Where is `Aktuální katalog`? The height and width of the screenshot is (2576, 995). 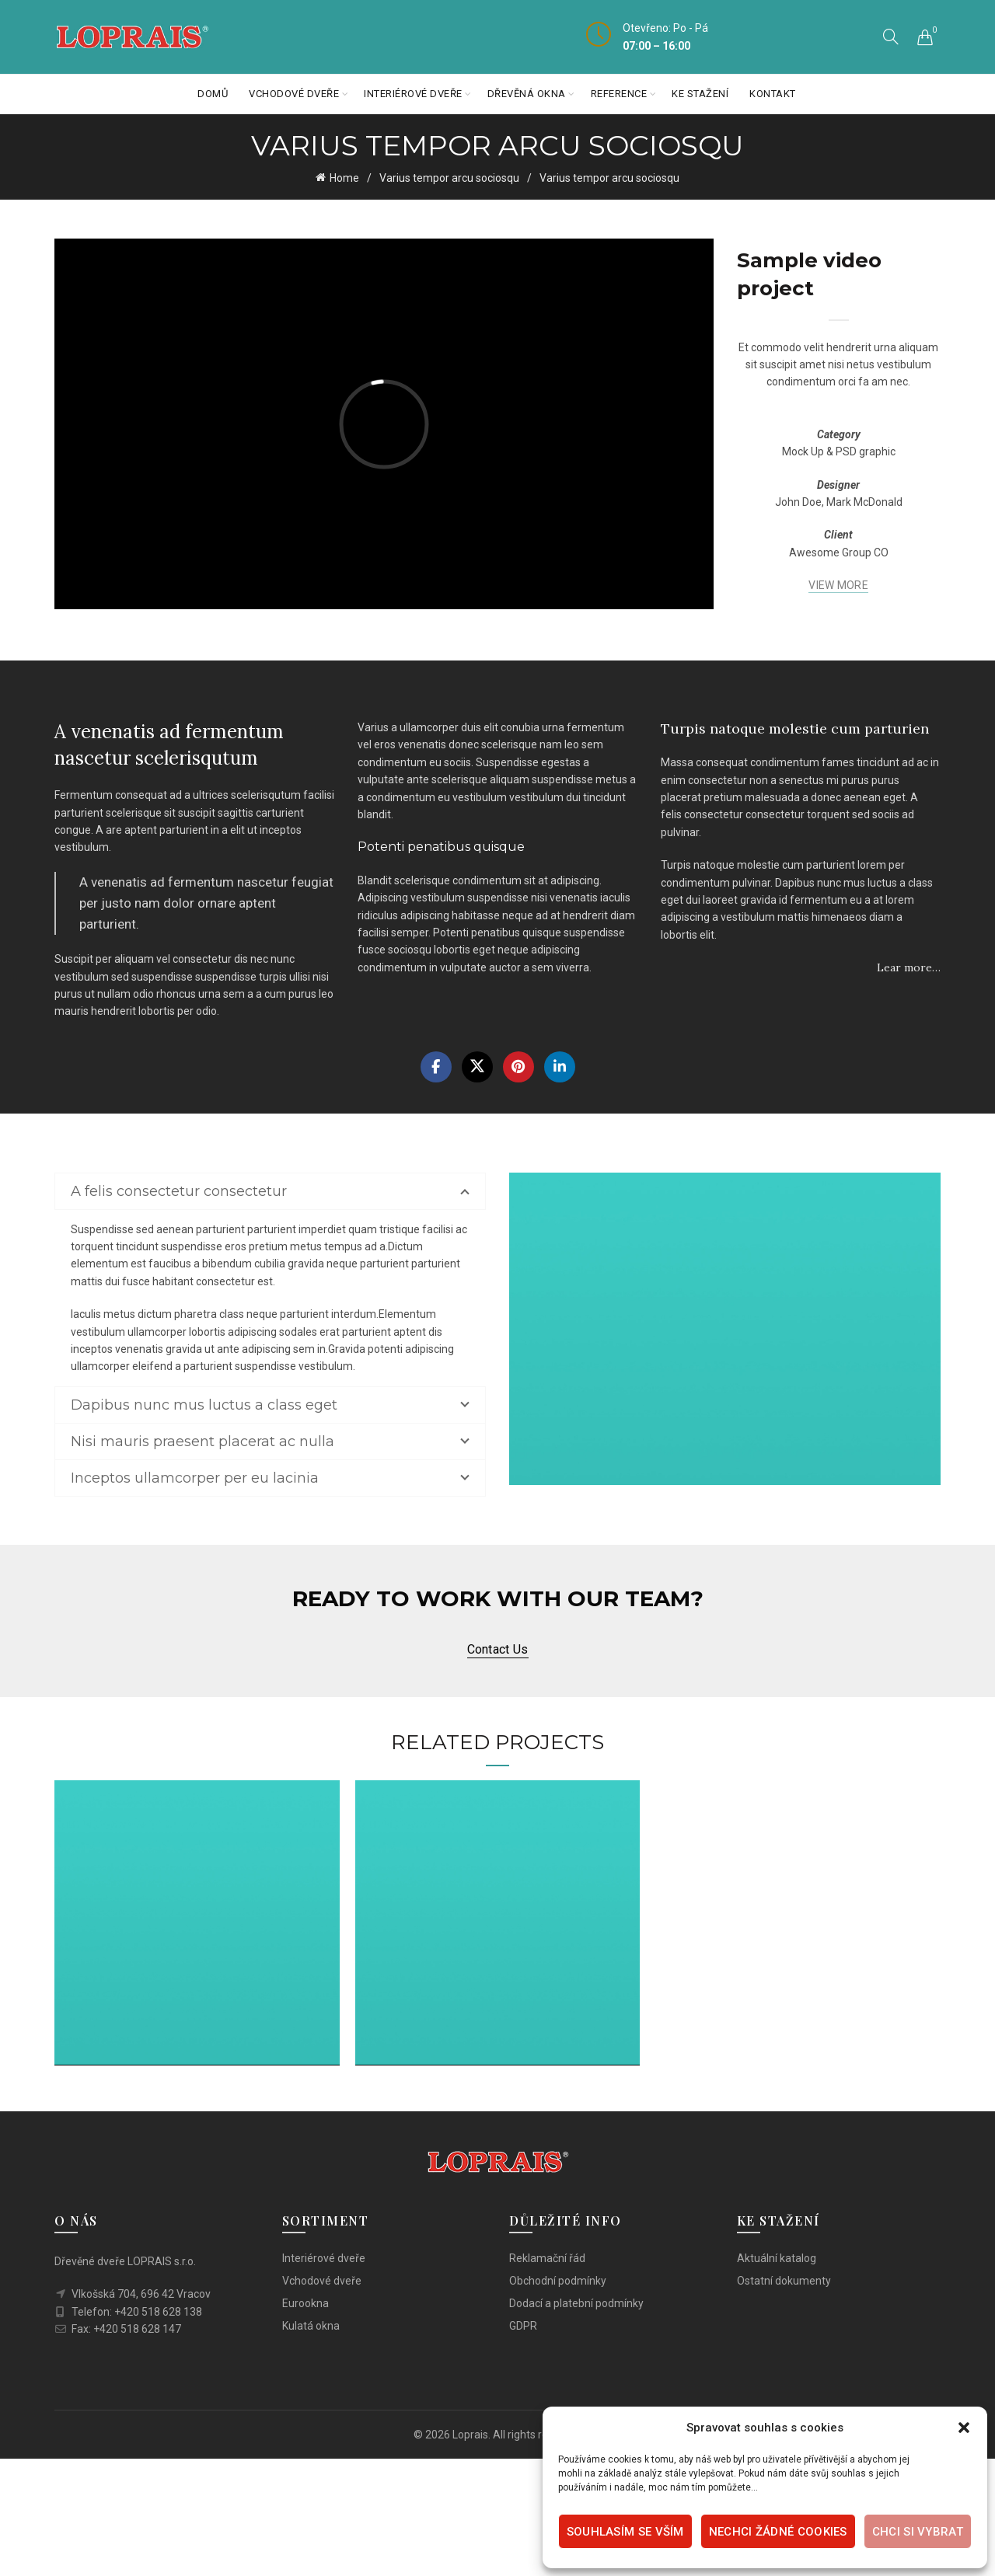
Aktuální katalog is located at coordinates (776, 2257).